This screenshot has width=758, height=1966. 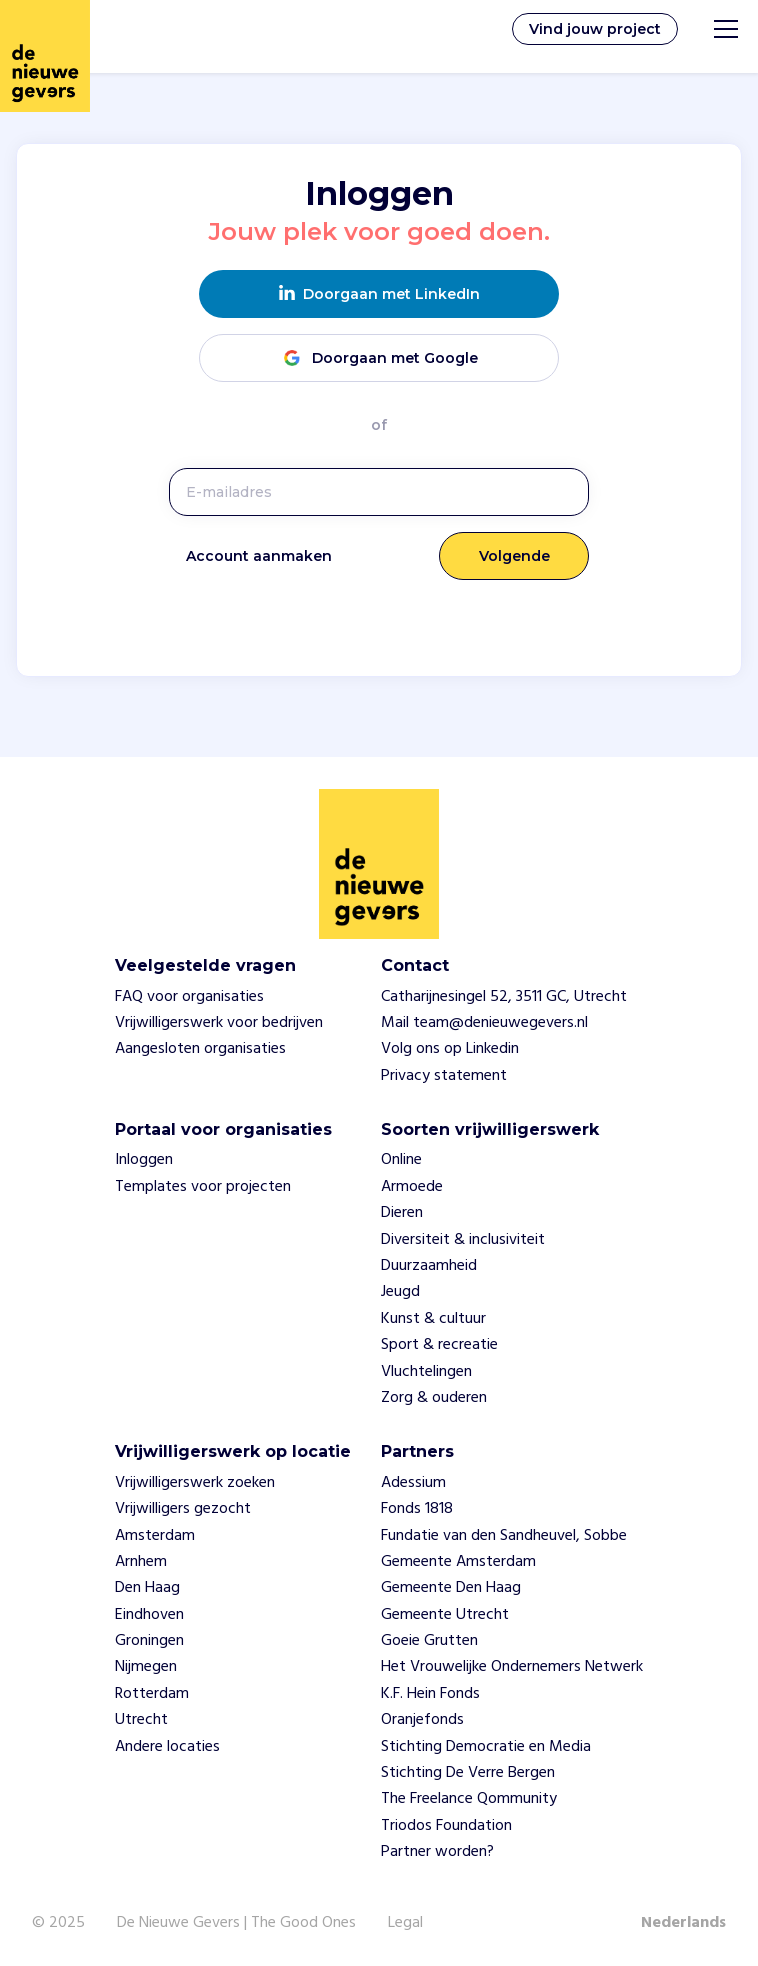 I want to click on Arnhem, so click(x=141, y=1562).